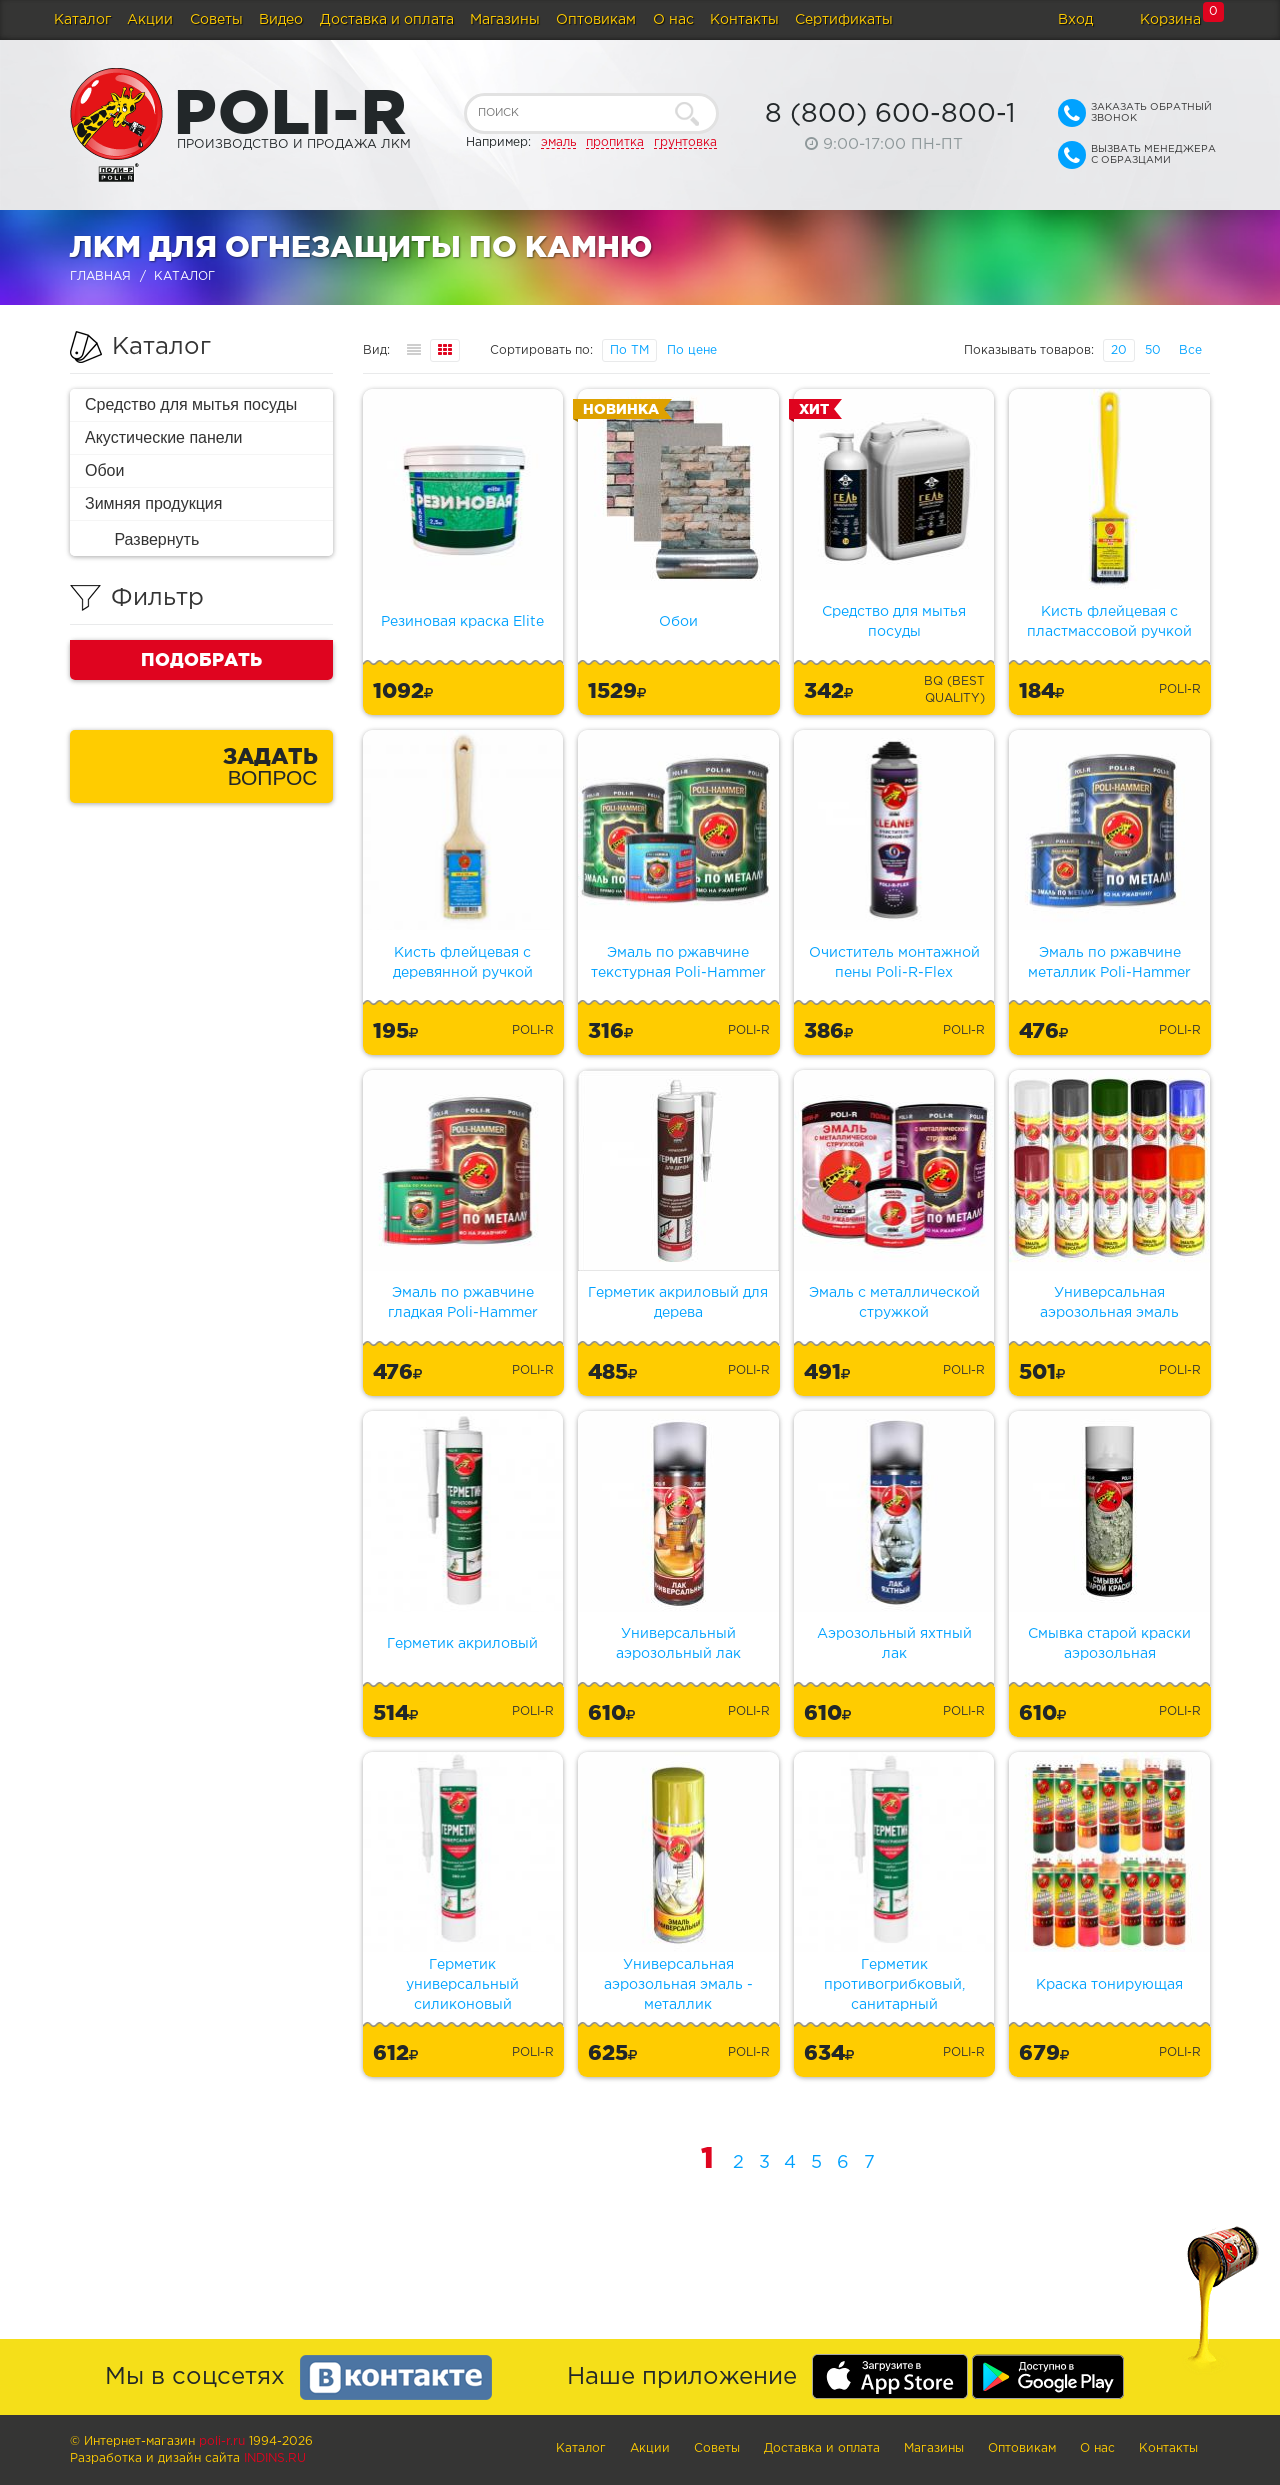  I want to click on Эмаль с металлической стружкой, so click(894, 1303).